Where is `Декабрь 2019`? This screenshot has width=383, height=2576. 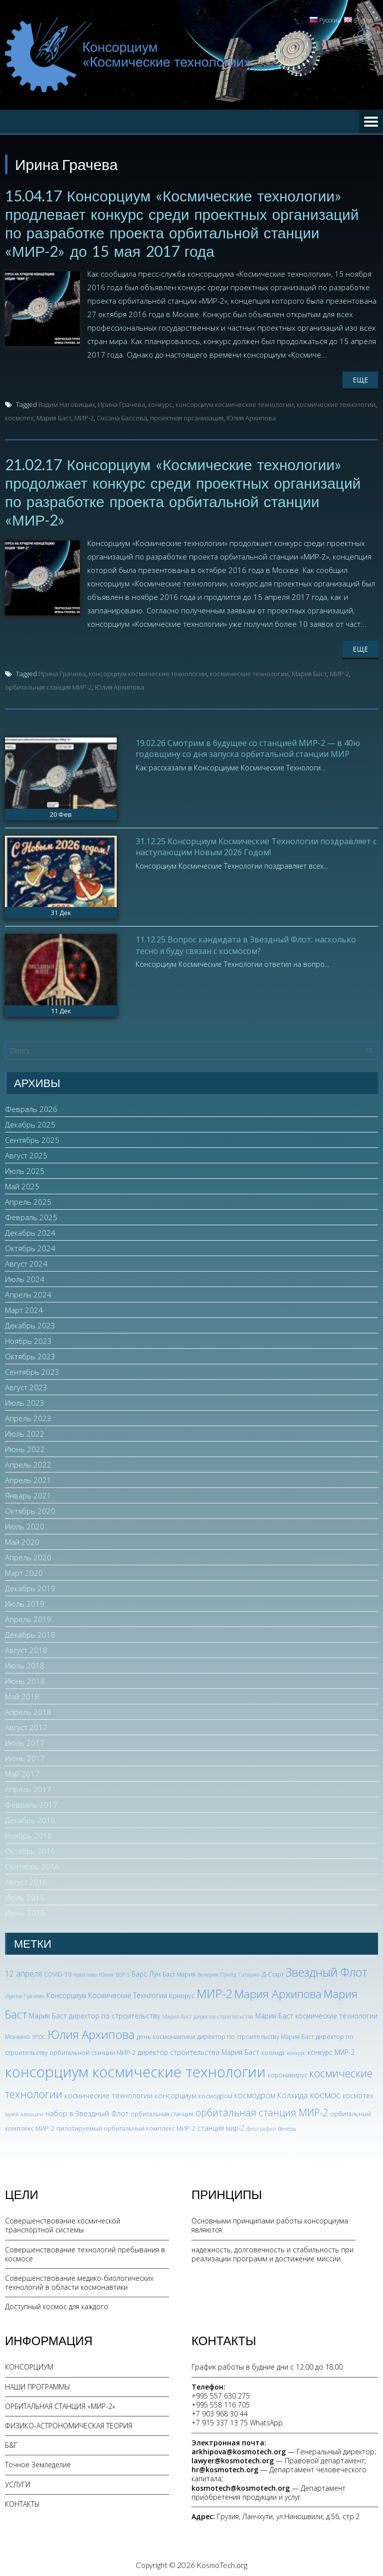 Декабрь 2019 is located at coordinates (30, 1585).